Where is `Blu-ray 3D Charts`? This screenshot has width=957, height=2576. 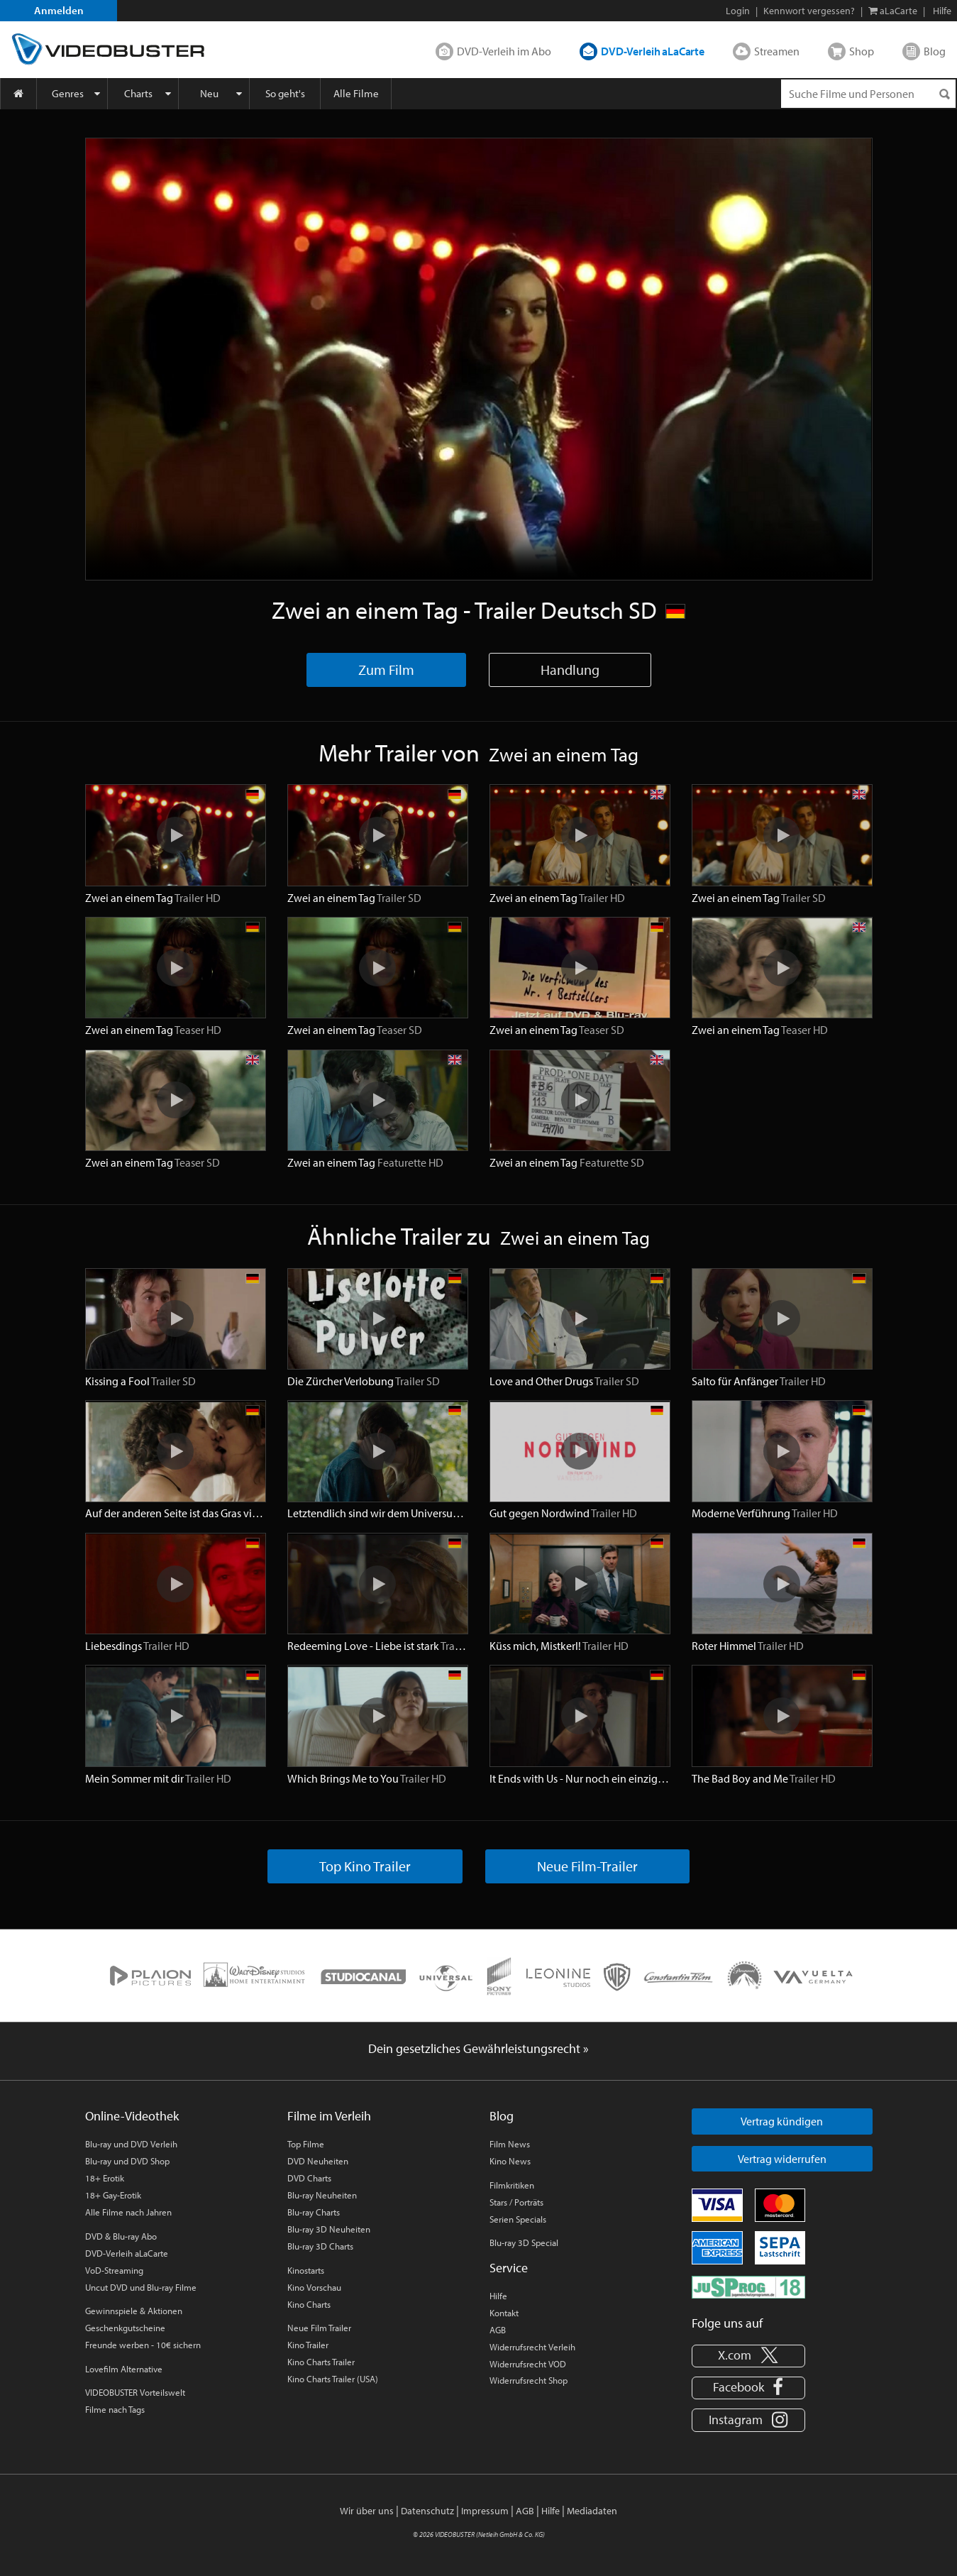
Blu-ray 3D Charts is located at coordinates (320, 2246).